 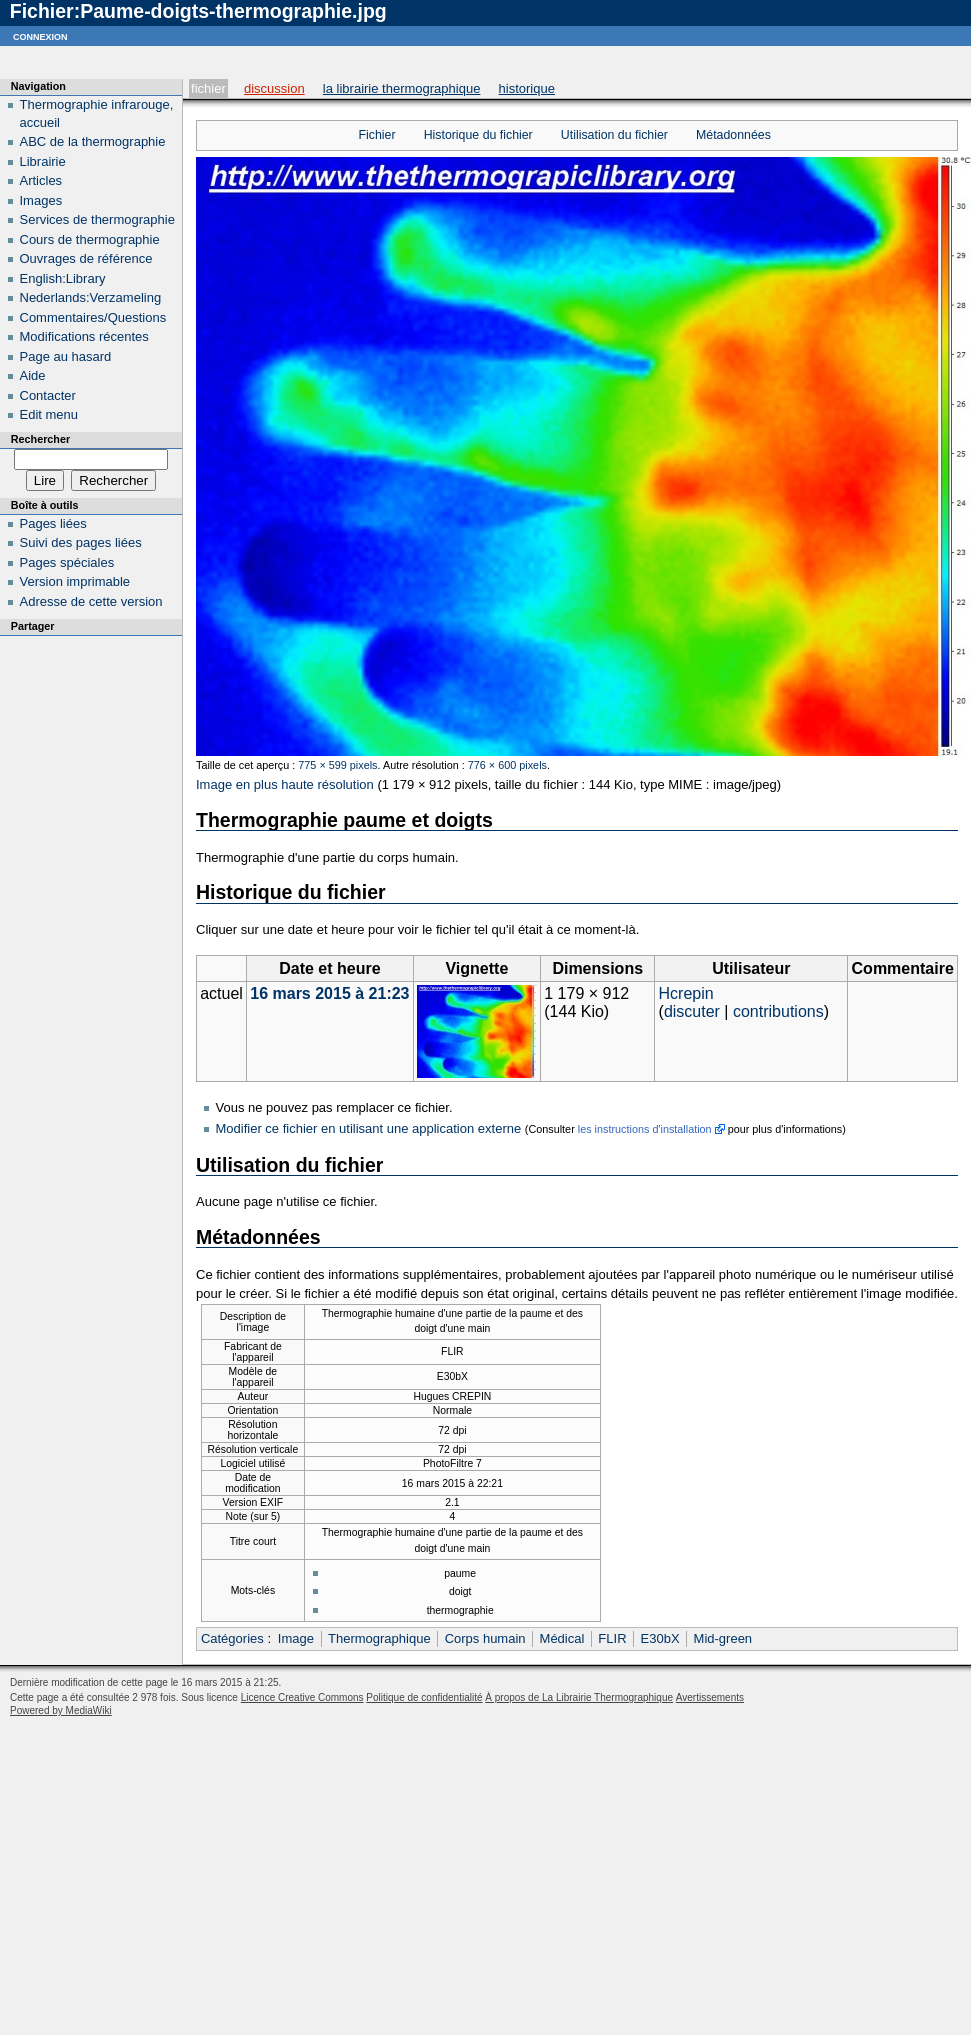 I want to click on Historique du fichier, so click(x=478, y=135).